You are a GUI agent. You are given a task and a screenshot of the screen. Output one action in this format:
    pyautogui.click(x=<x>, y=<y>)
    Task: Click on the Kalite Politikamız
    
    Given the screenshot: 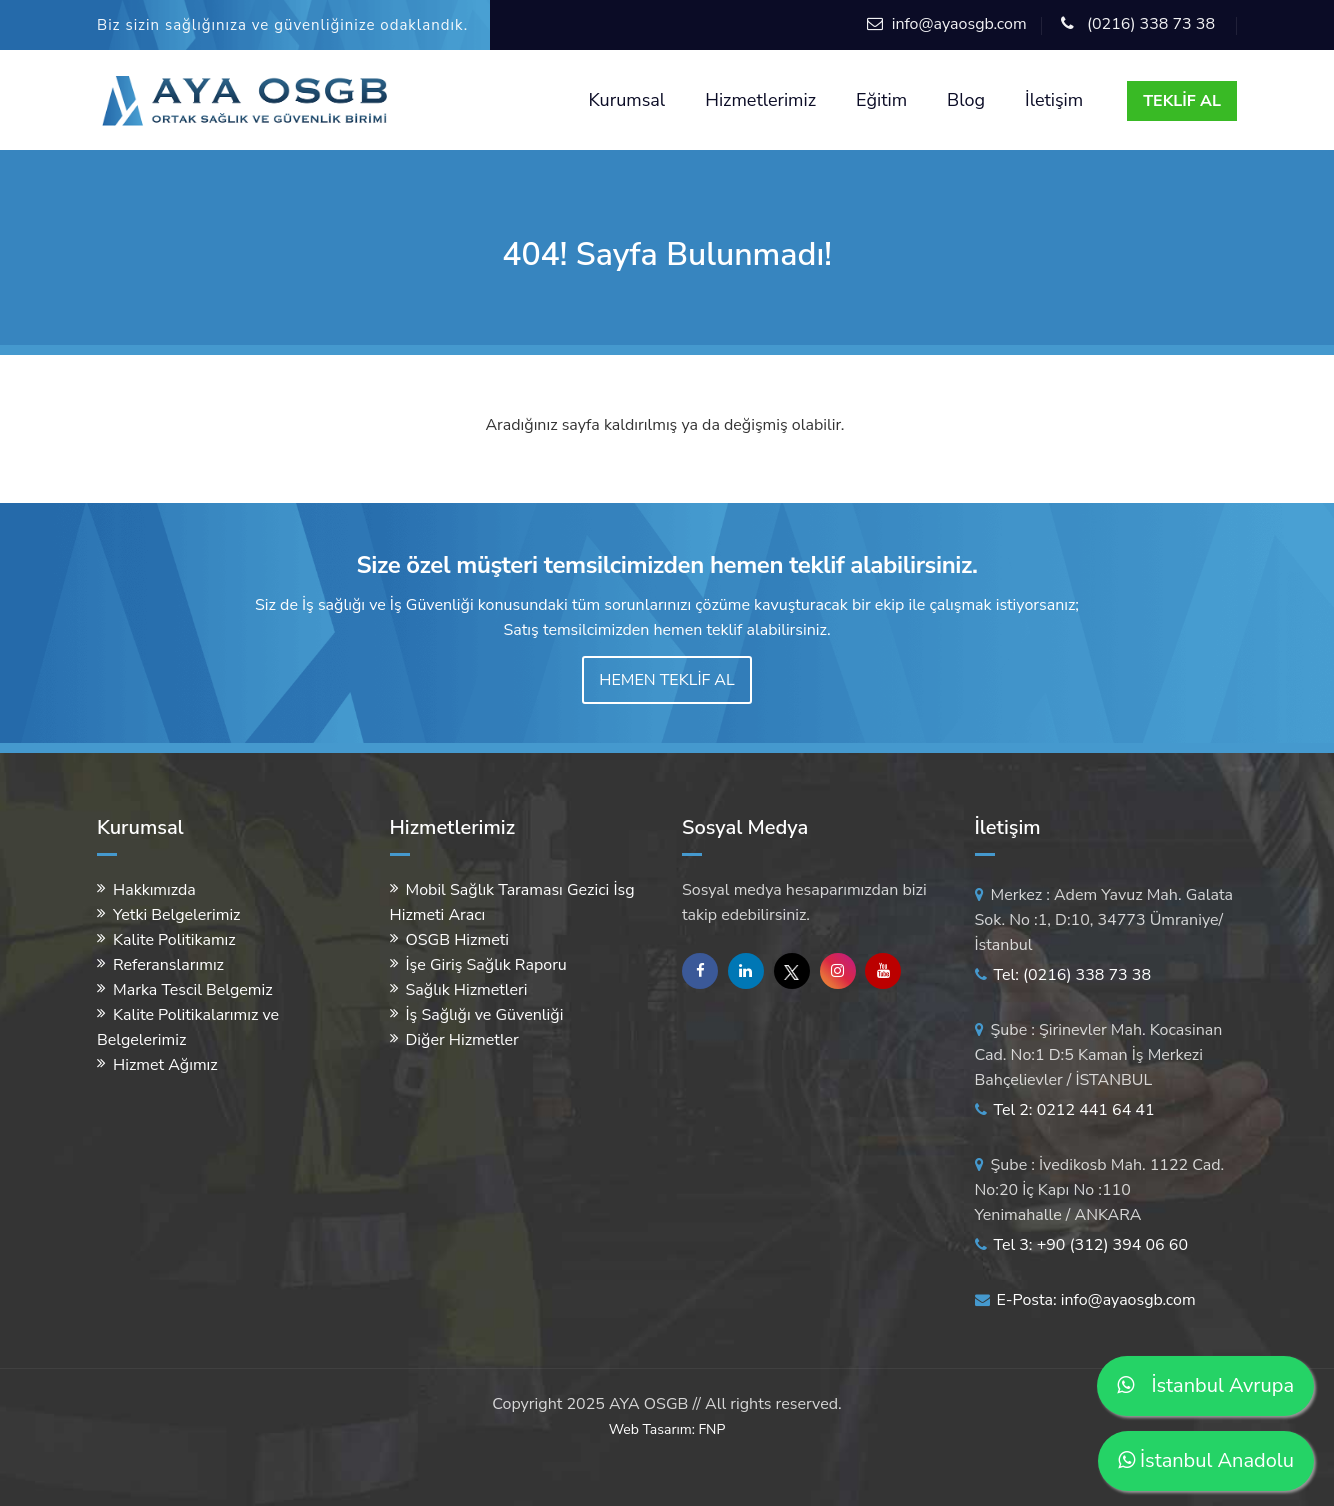 What is the action you would take?
    pyautogui.click(x=174, y=940)
    